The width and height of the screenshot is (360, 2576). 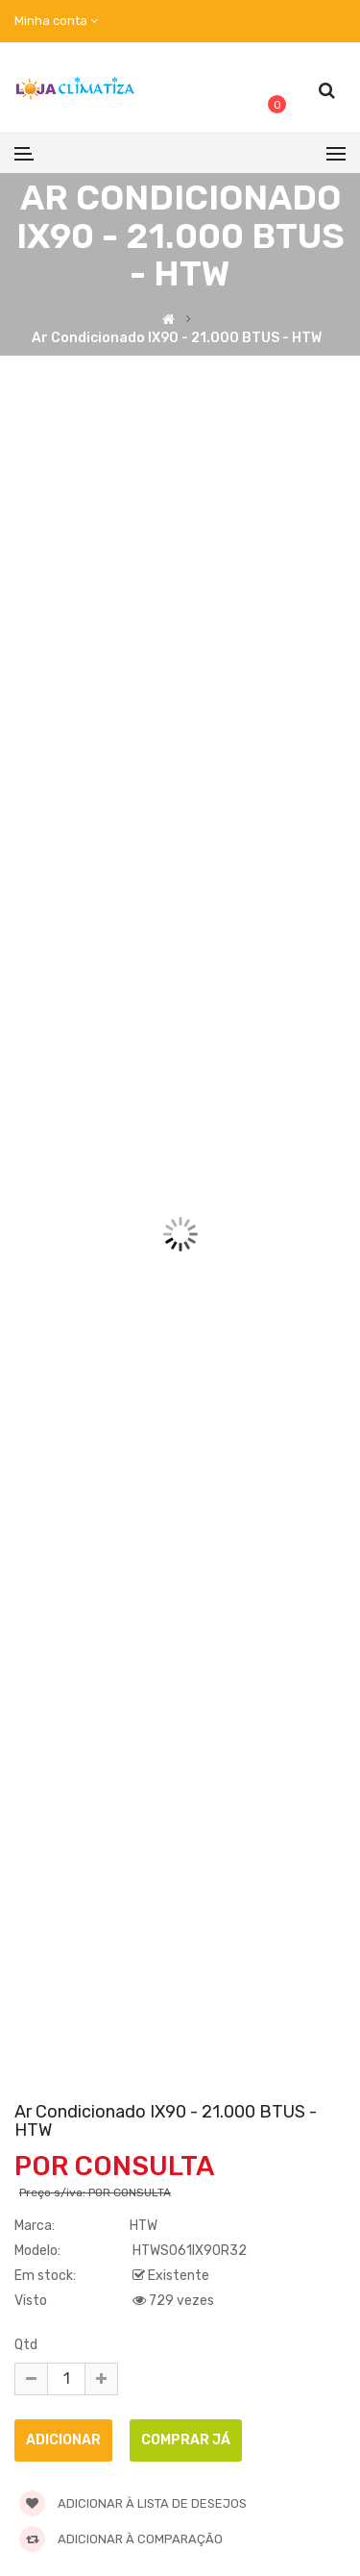 I want to click on HTW, so click(x=143, y=2225).